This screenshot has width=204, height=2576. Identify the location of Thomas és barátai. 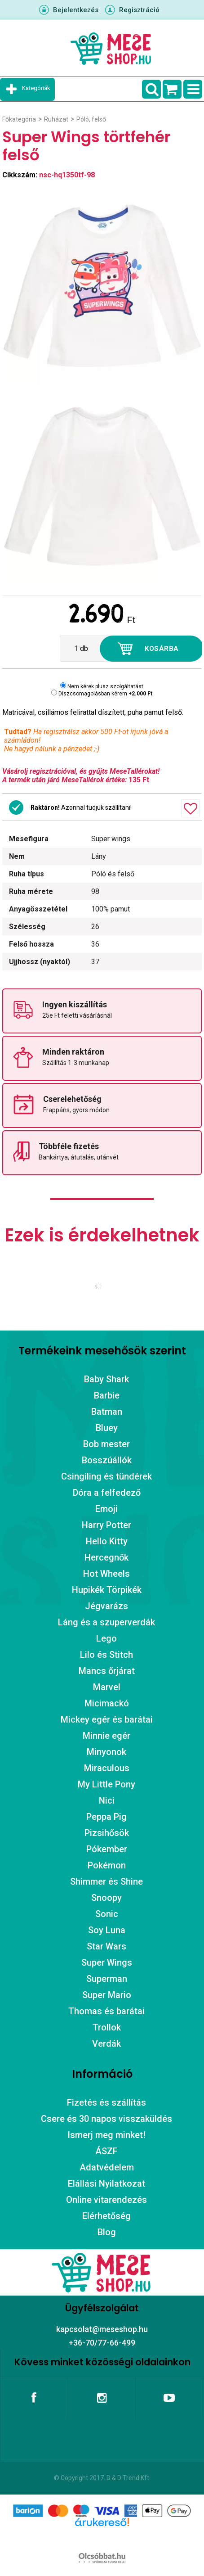
(106, 2011).